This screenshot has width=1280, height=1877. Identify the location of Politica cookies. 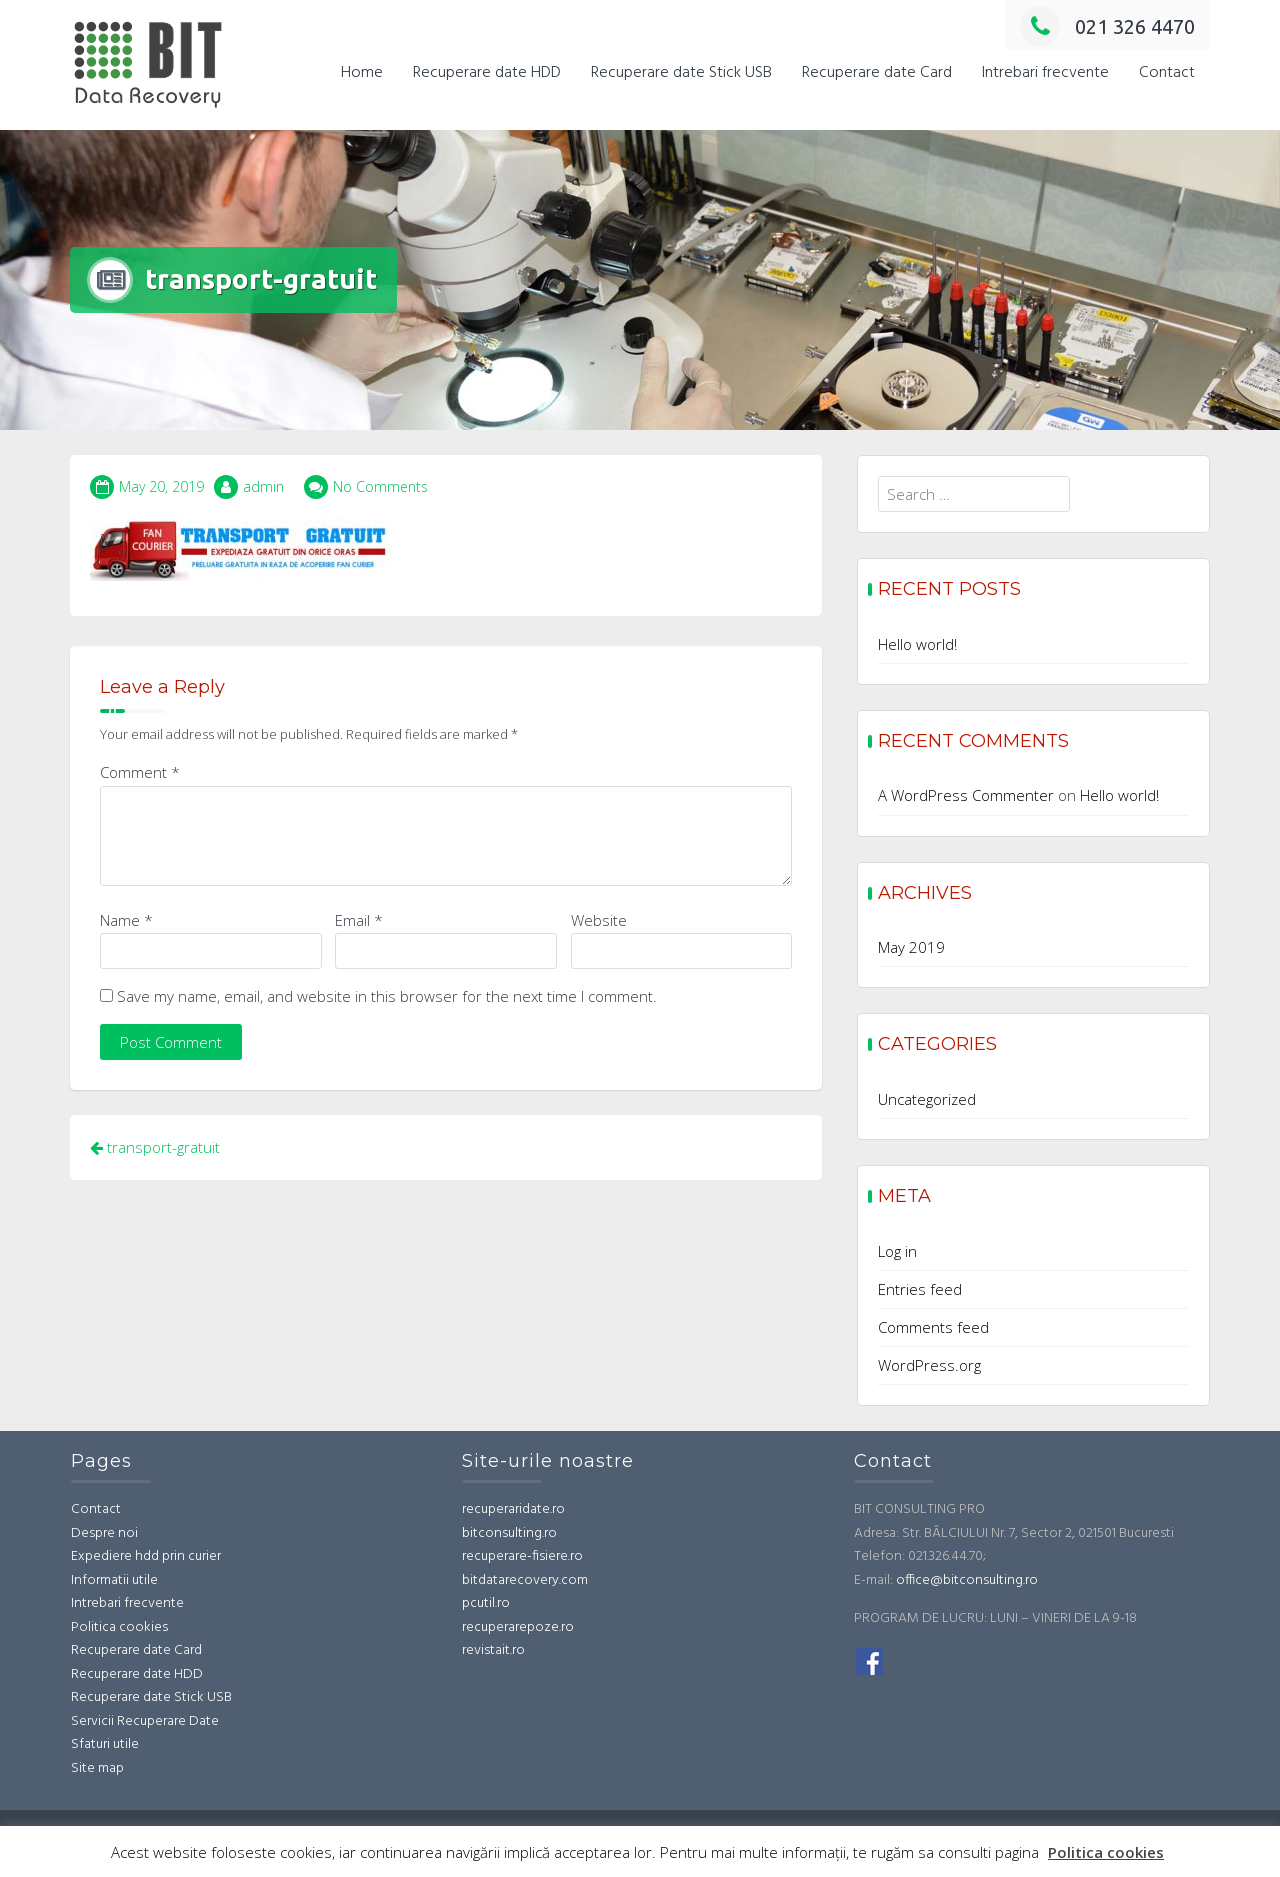
(119, 1627).